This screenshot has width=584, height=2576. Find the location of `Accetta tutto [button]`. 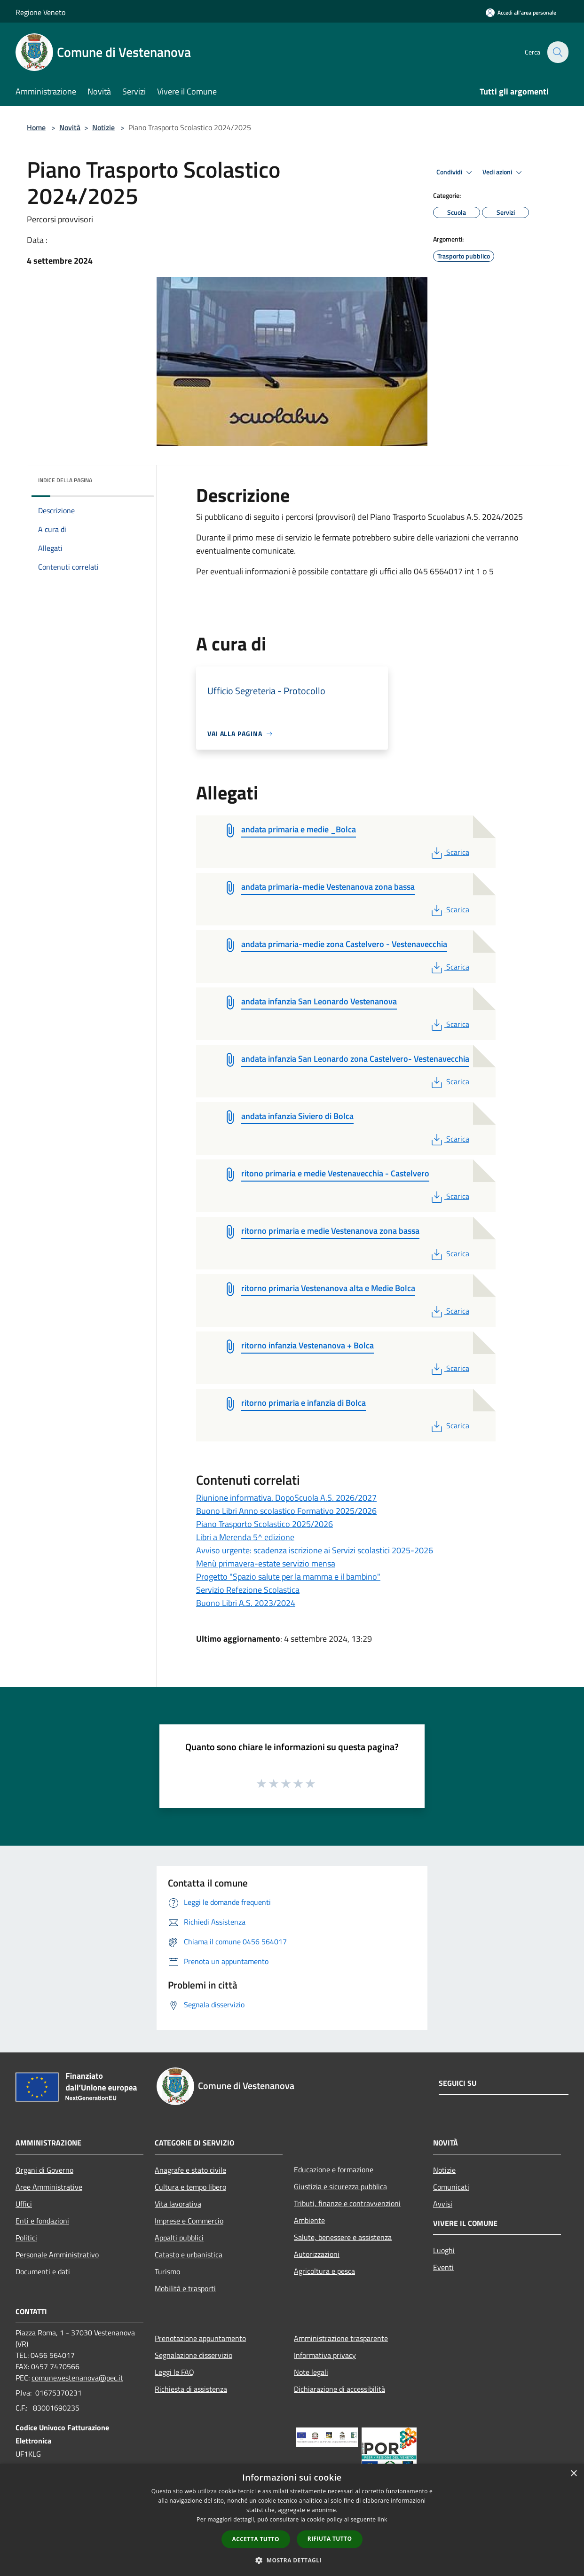

Accetta tutto [button] is located at coordinates (255, 2539).